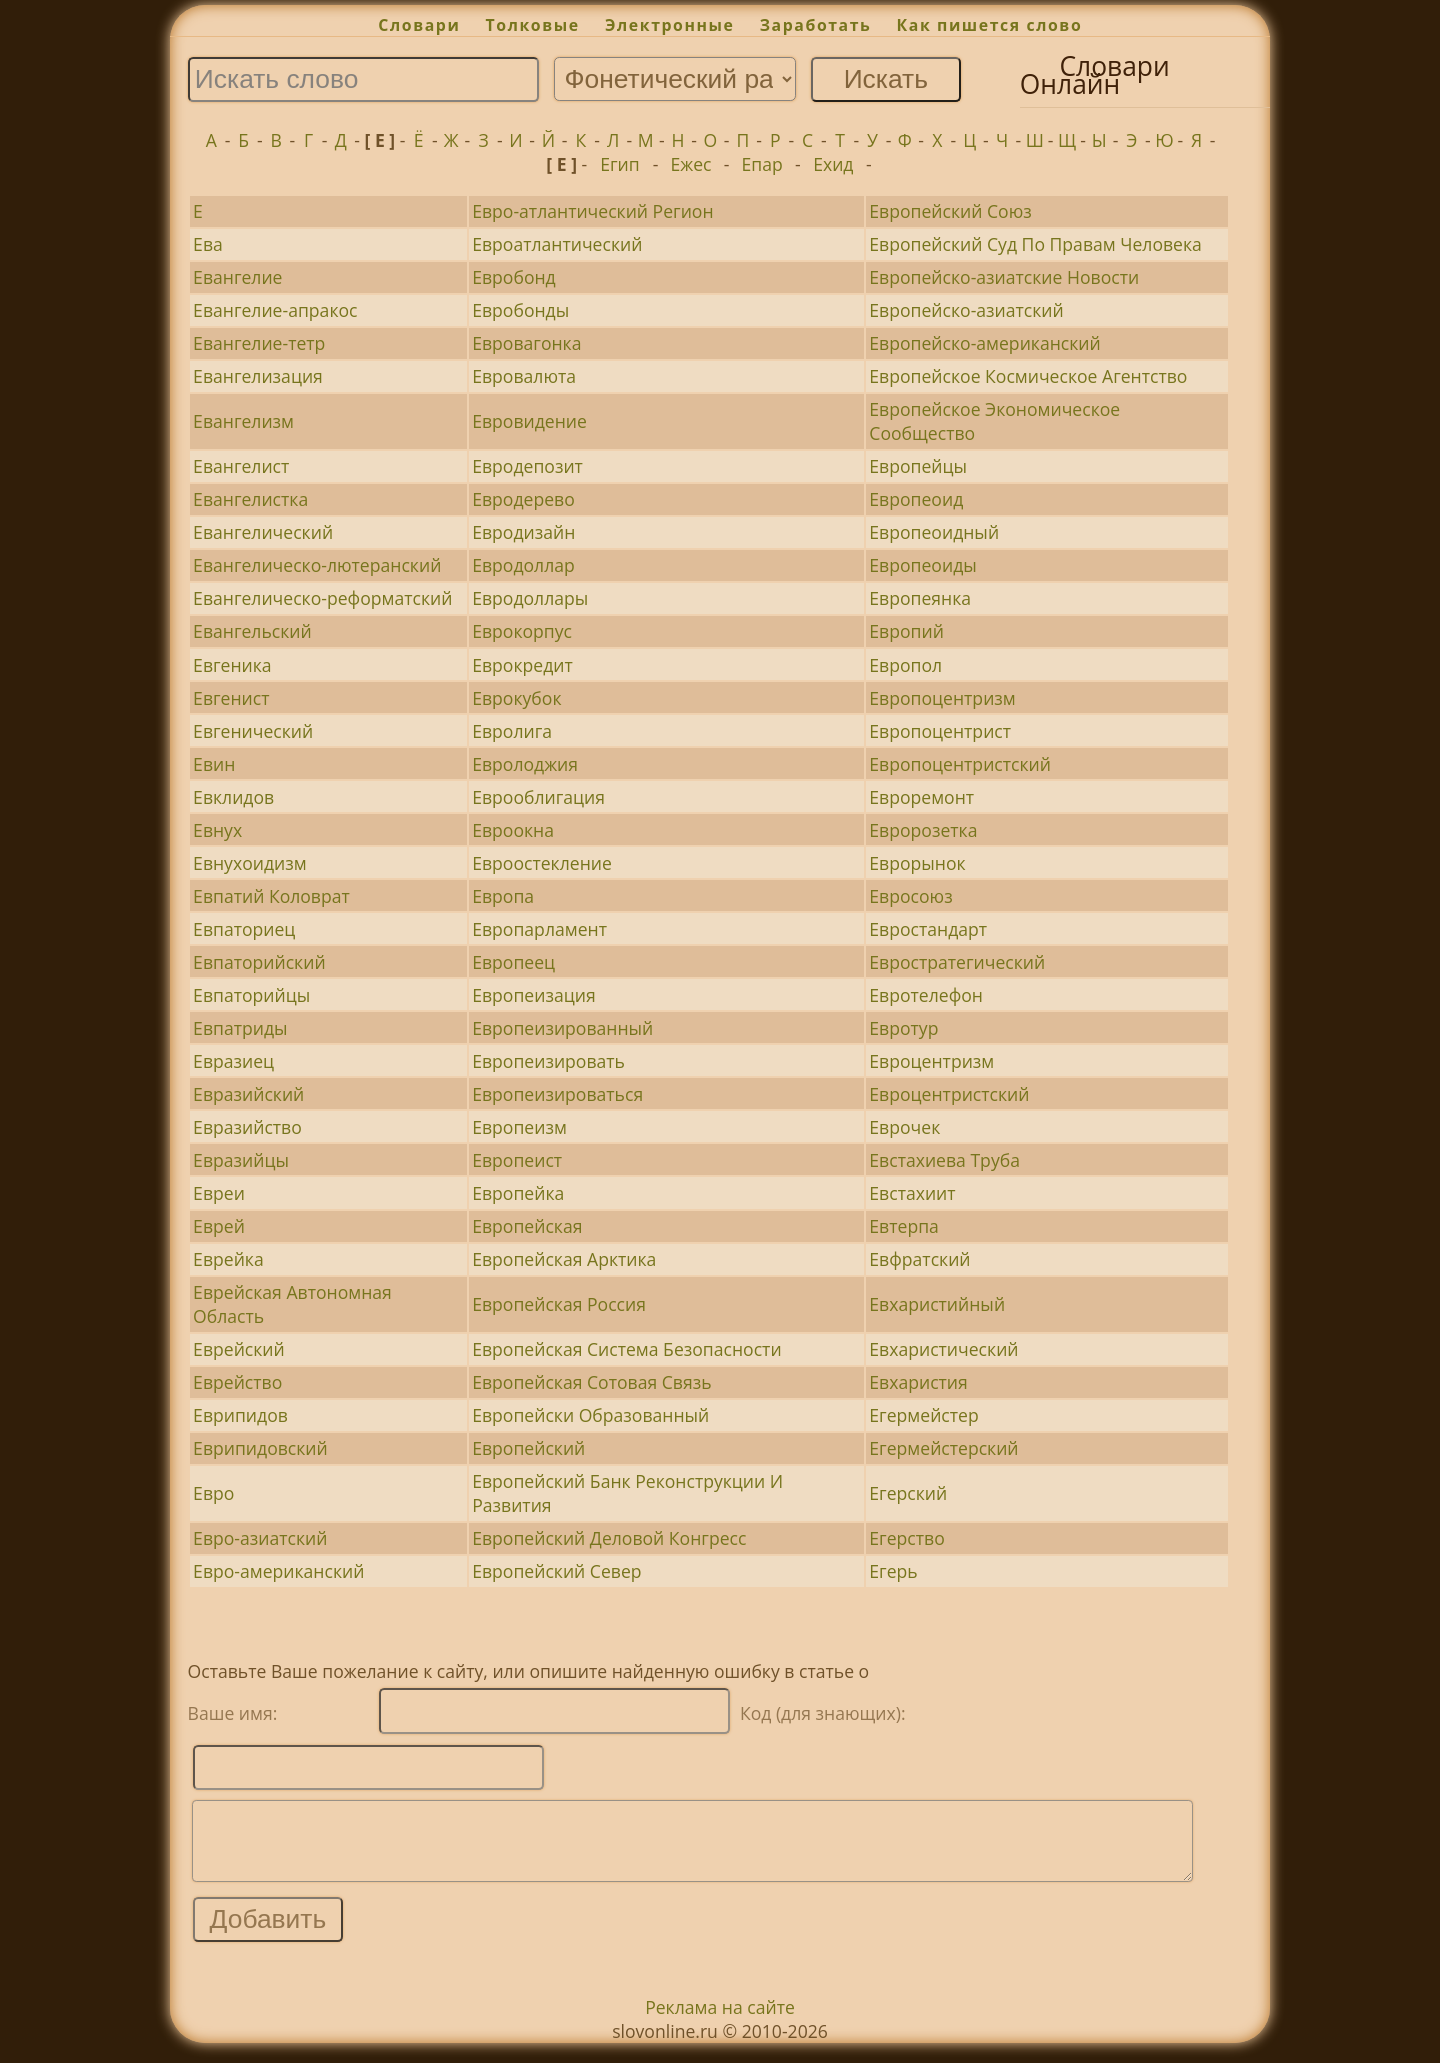  What do you see at coordinates (251, 995) in the screenshot?
I see `Евпаторийцы` at bounding box center [251, 995].